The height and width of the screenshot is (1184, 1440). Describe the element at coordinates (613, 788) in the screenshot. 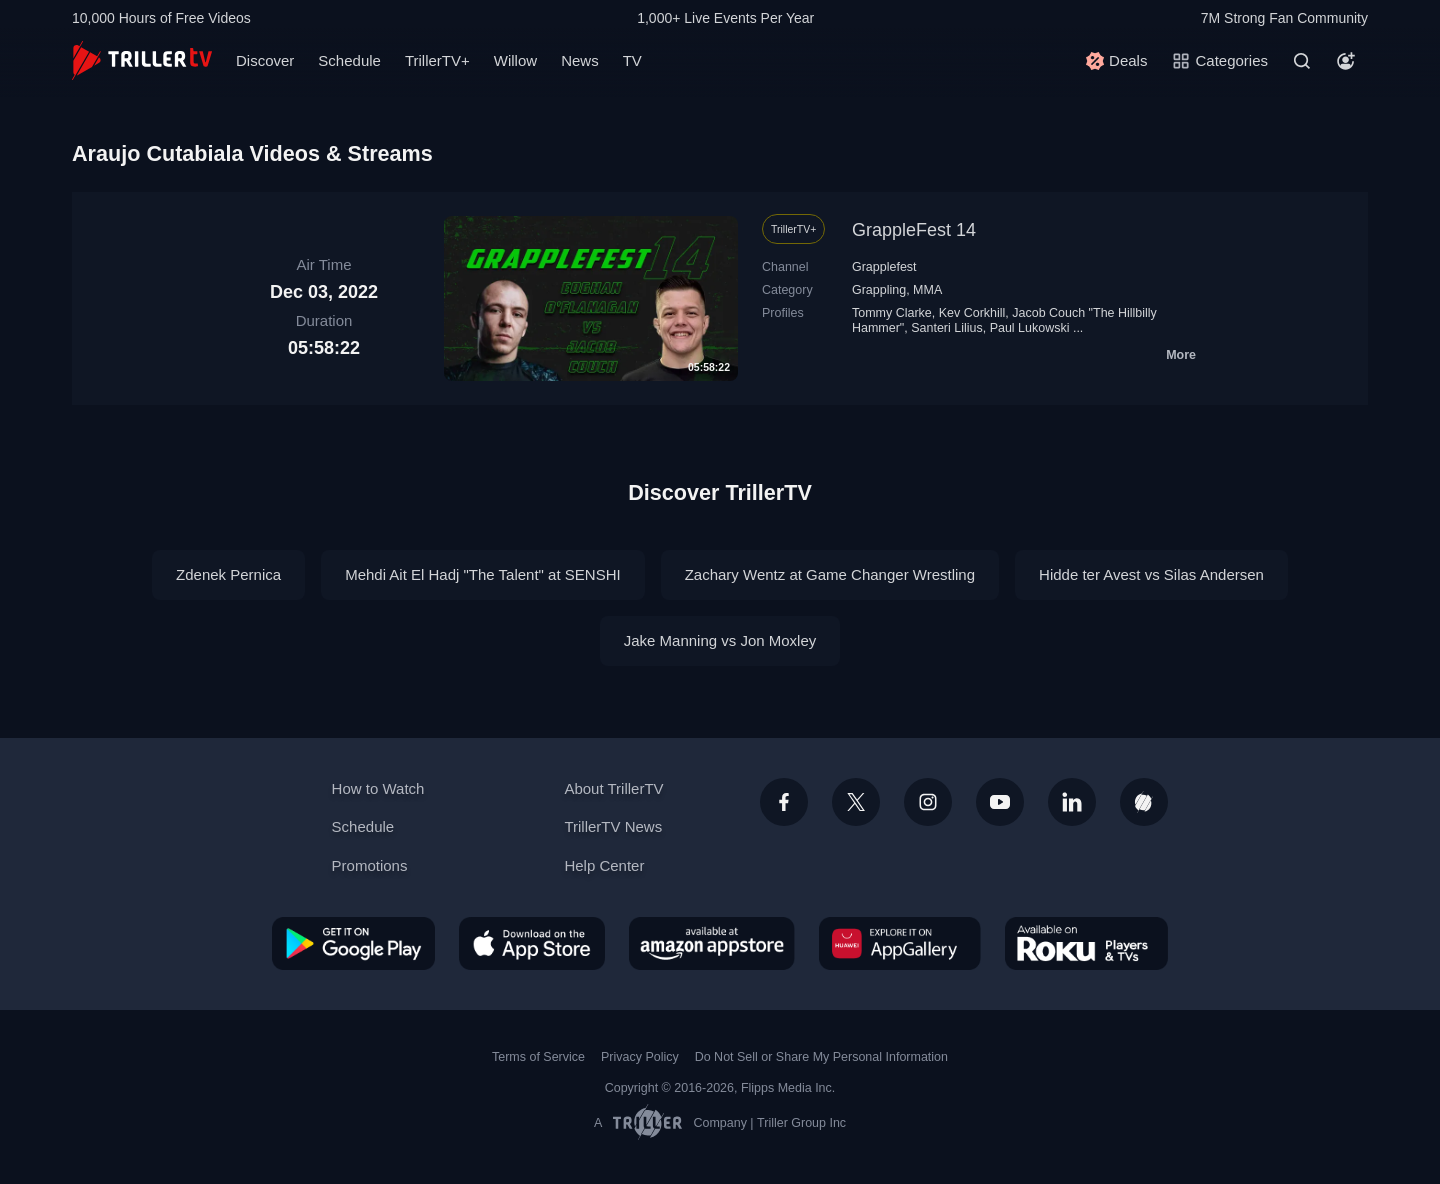

I see `About TrillerTV` at that location.